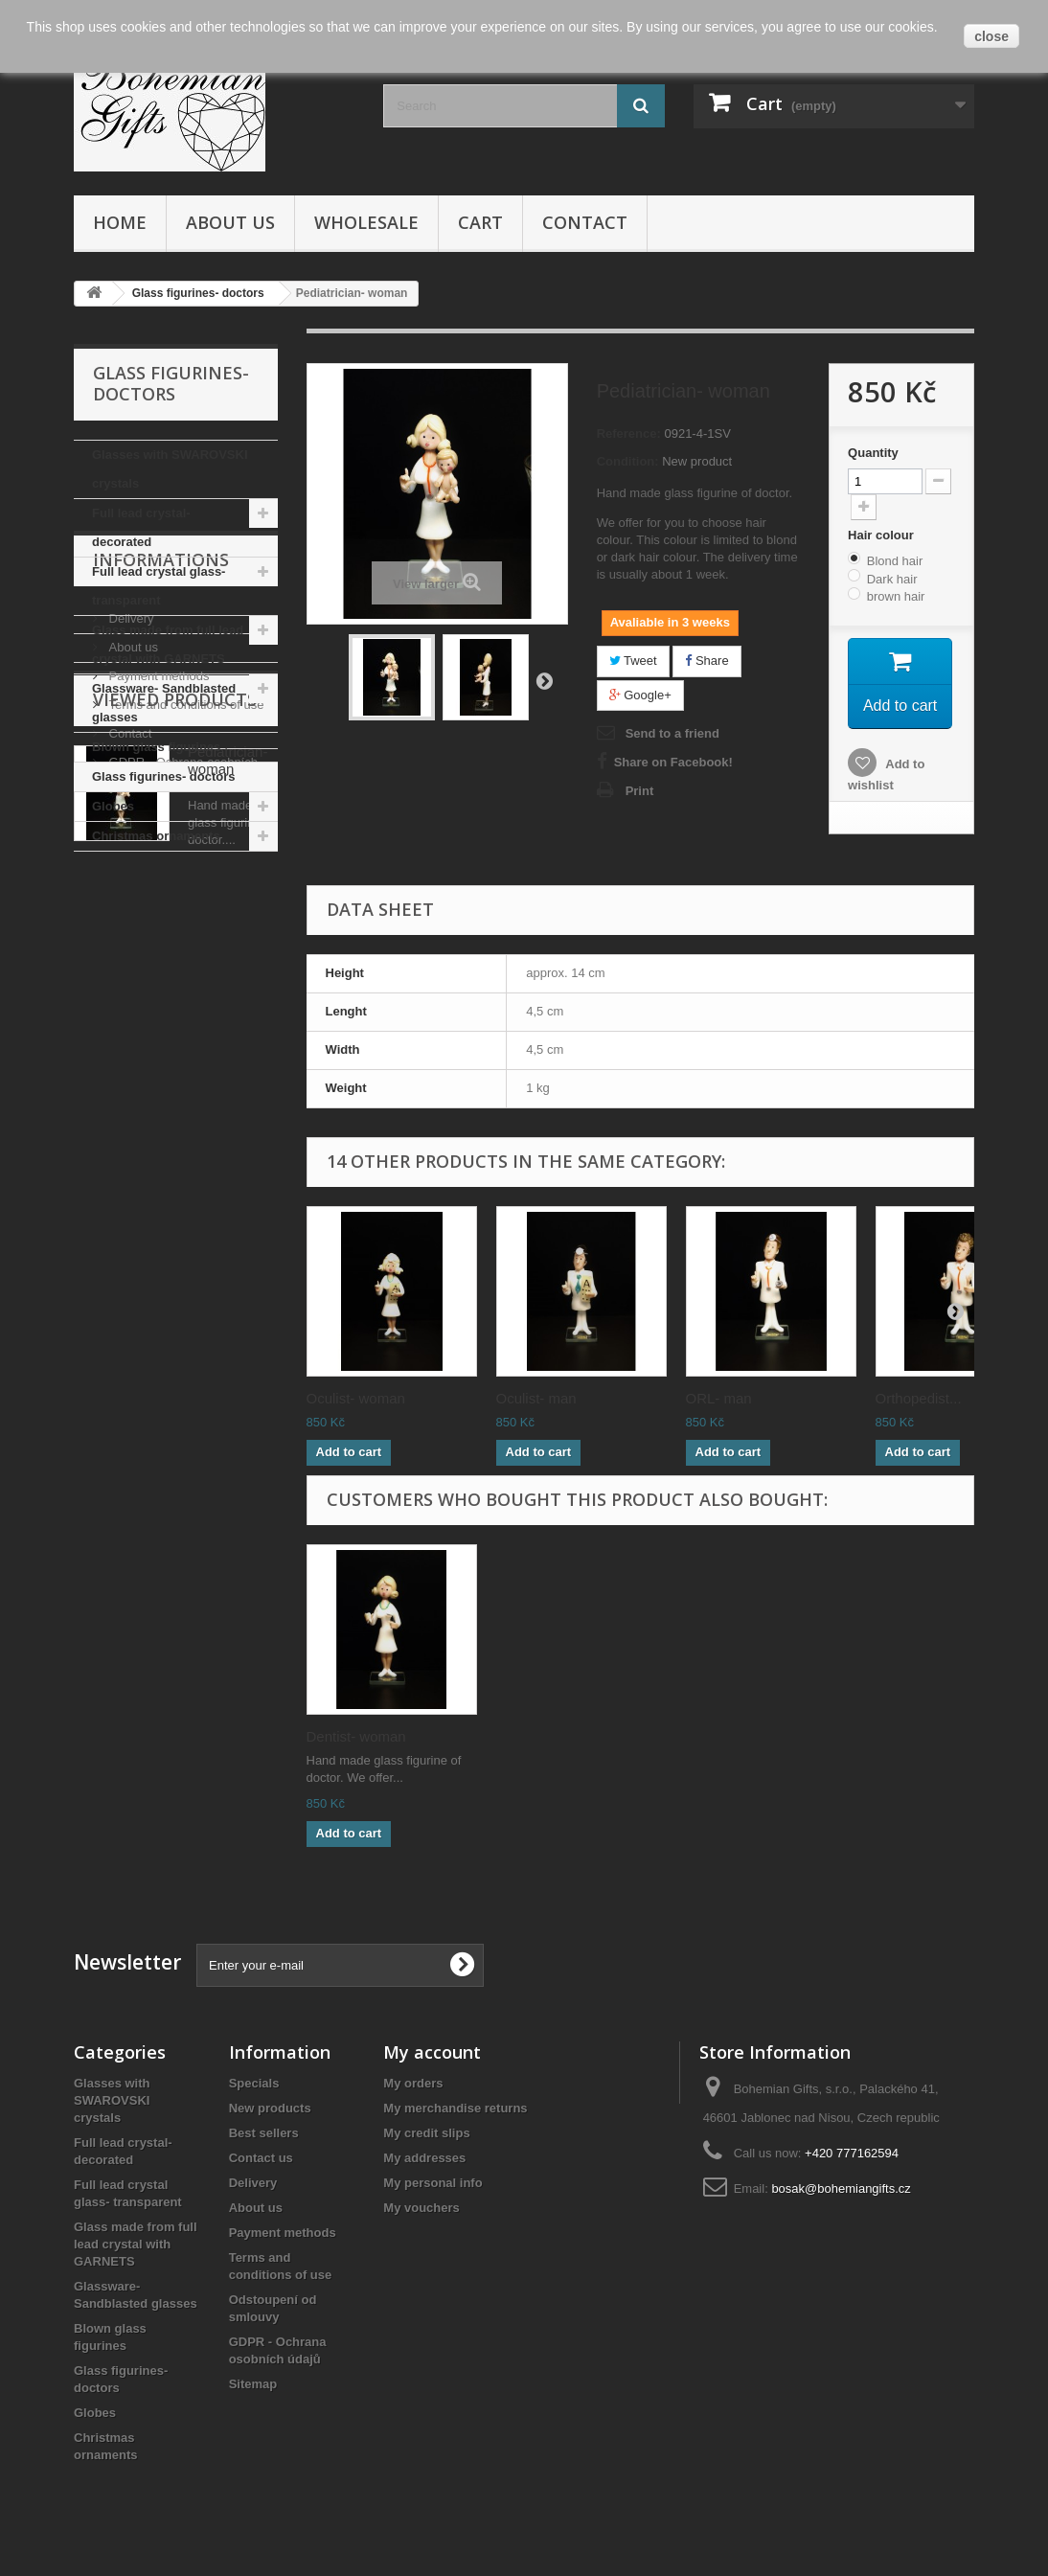  I want to click on Globes, so click(113, 806).